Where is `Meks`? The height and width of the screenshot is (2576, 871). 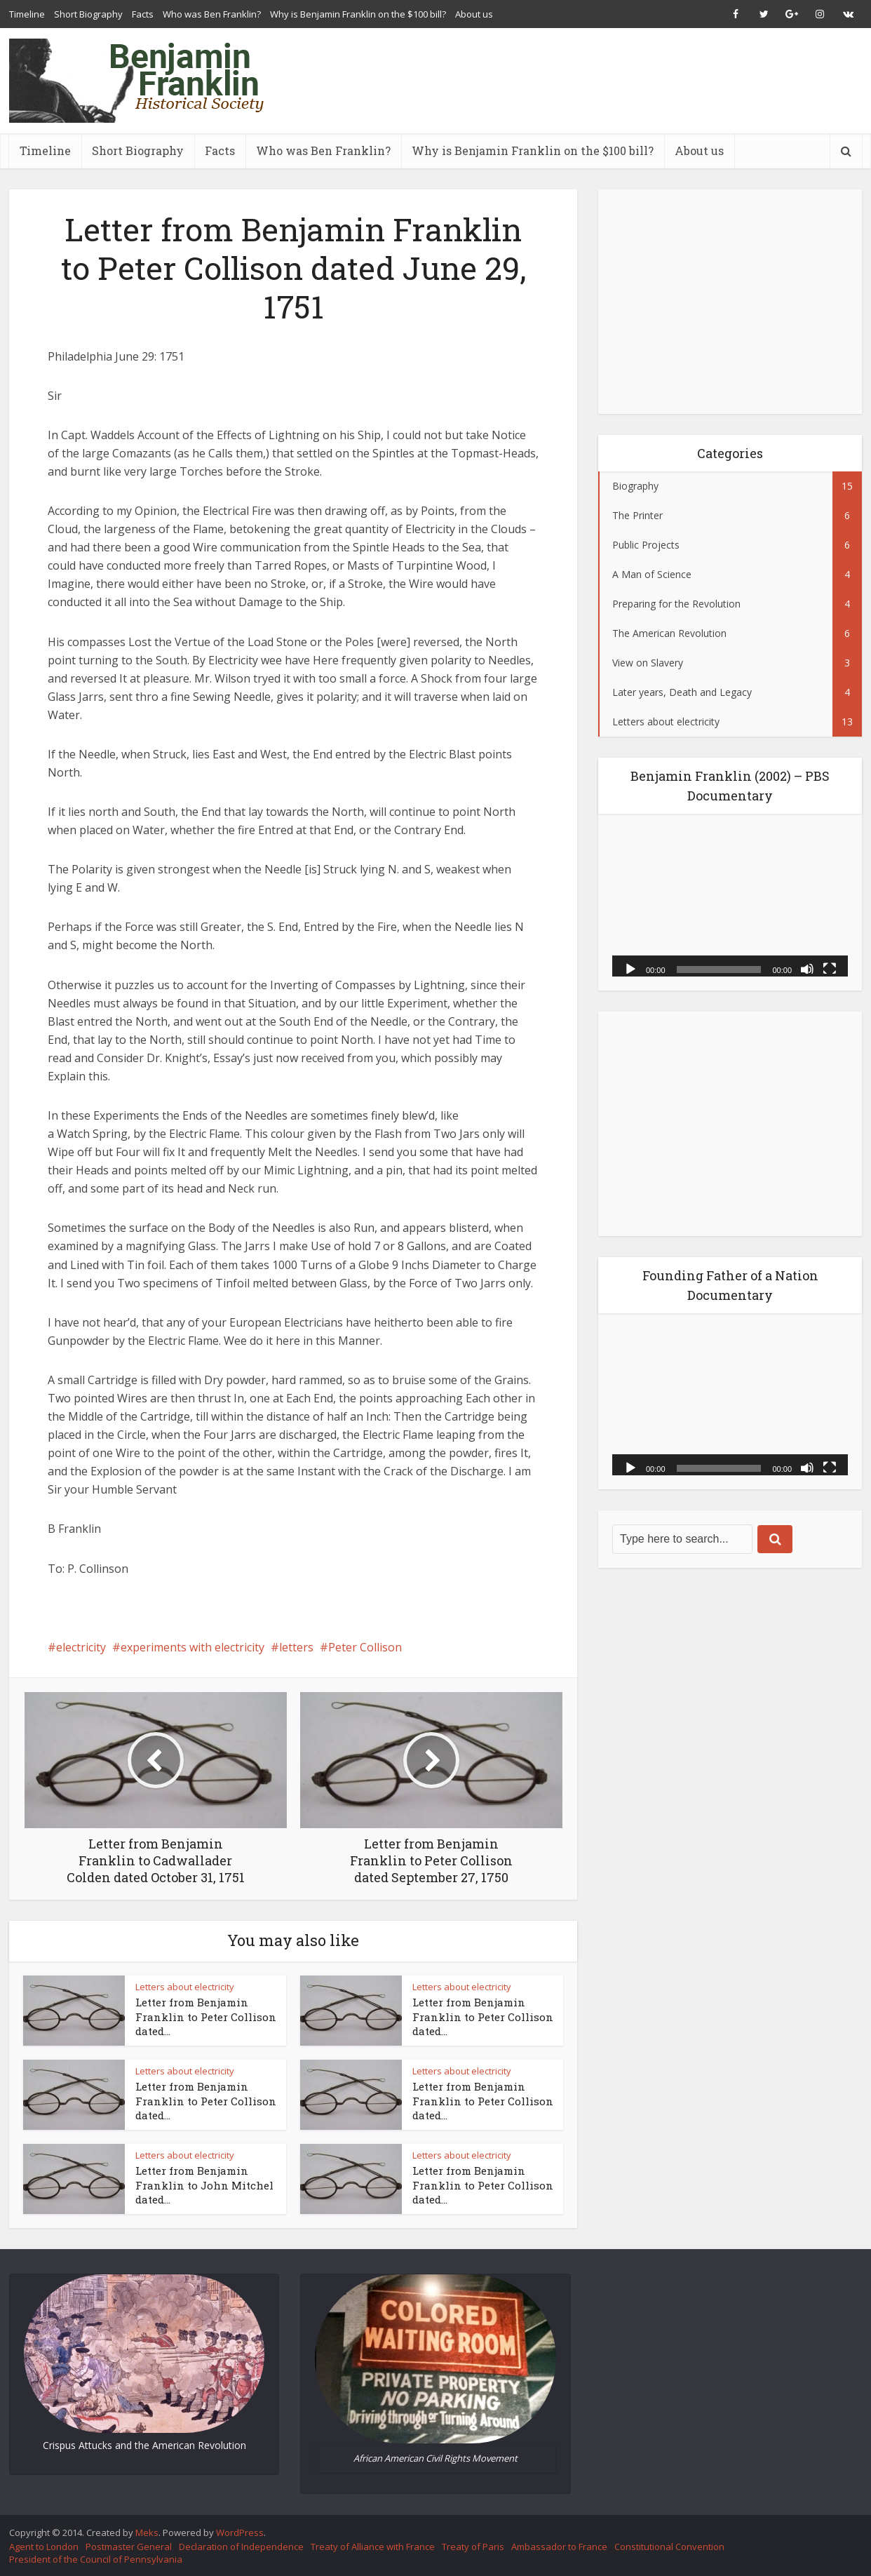
Meks is located at coordinates (146, 2532).